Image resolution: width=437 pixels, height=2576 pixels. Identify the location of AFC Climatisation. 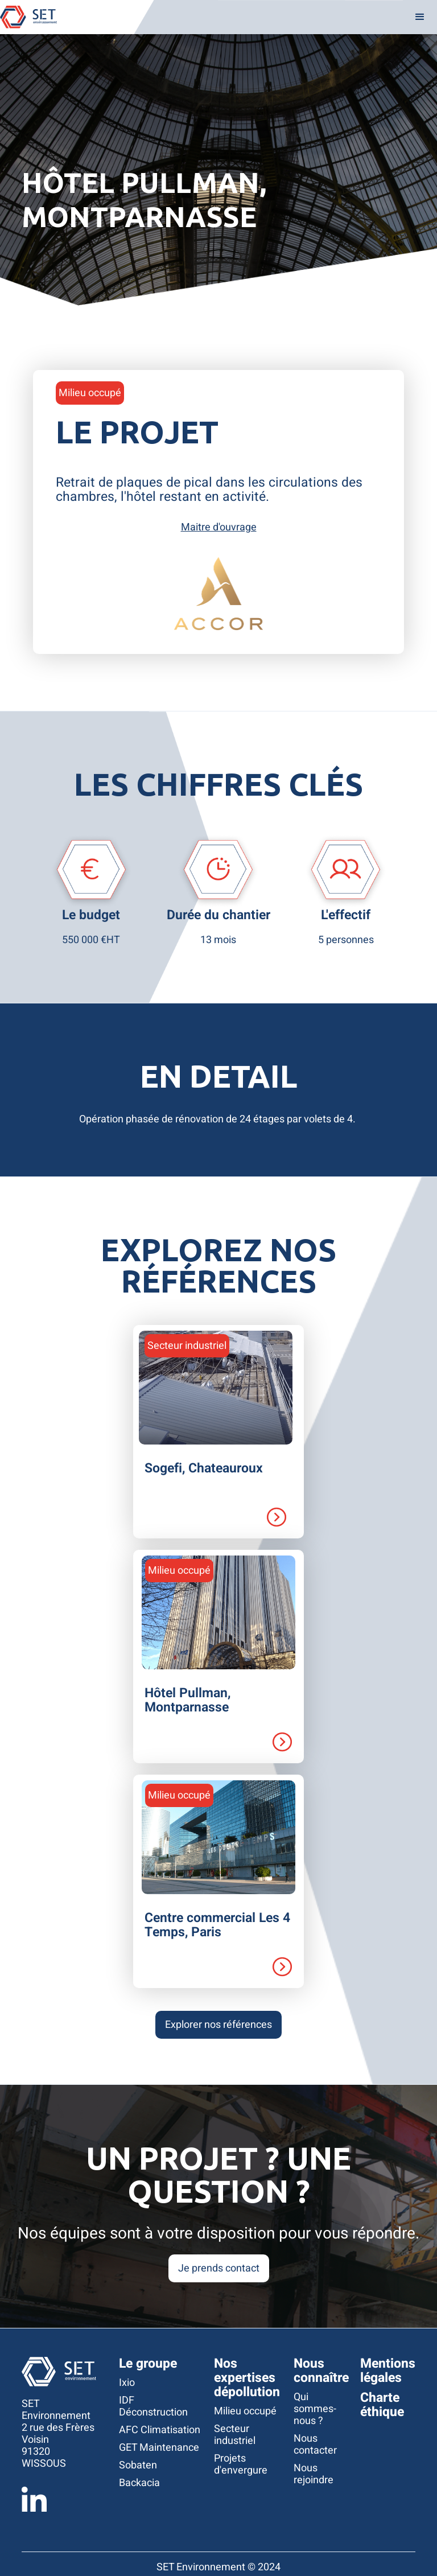
(159, 2430).